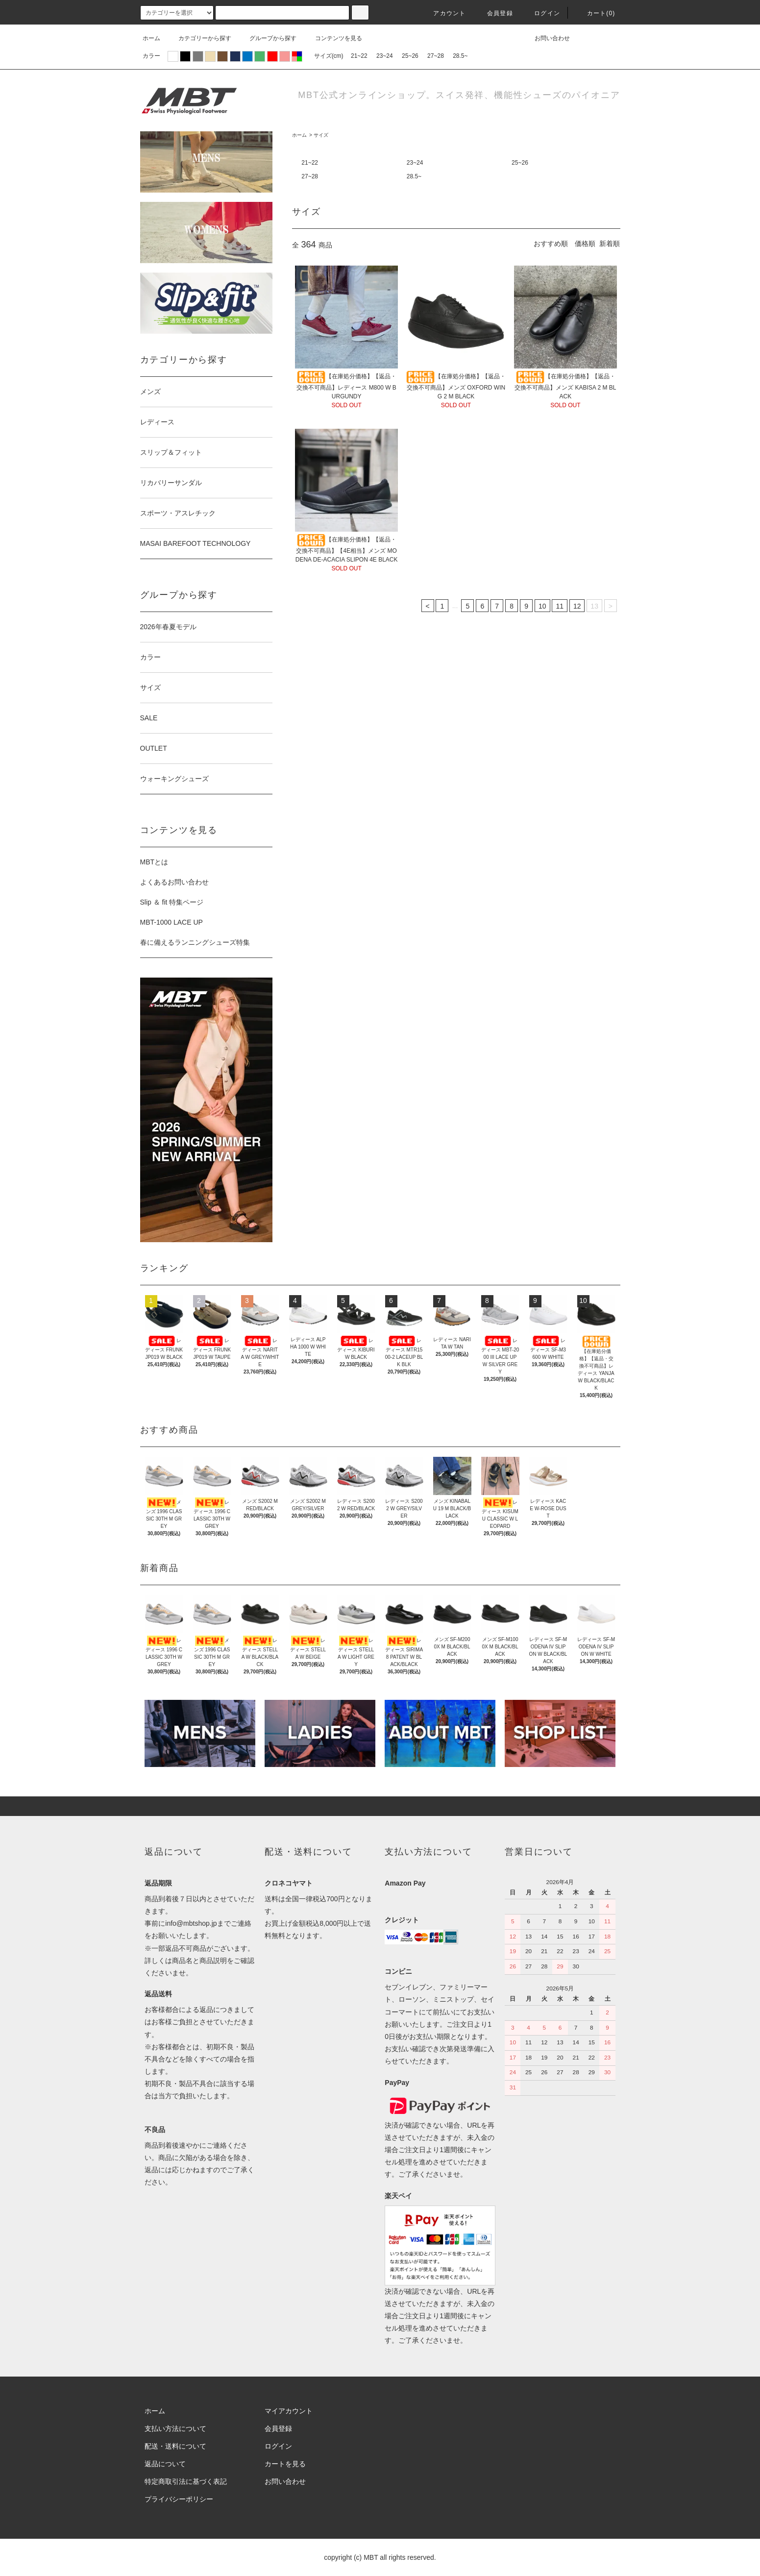  Describe the element at coordinates (359, 55) in the screenshot. I see `21~22` at that location.